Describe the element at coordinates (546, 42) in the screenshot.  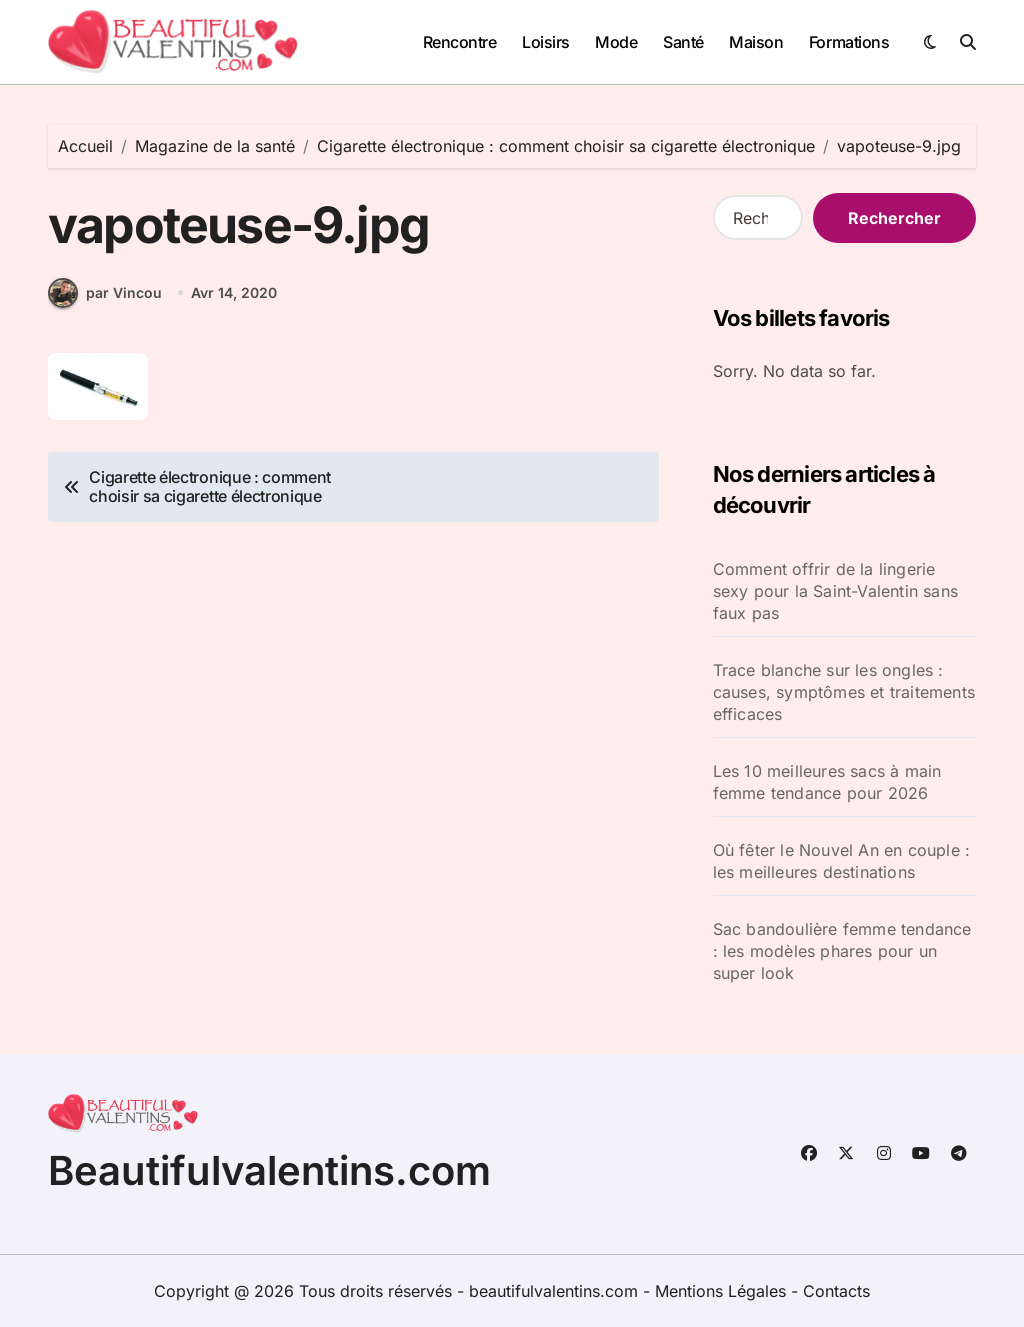
I see `Loisirs` at that location.